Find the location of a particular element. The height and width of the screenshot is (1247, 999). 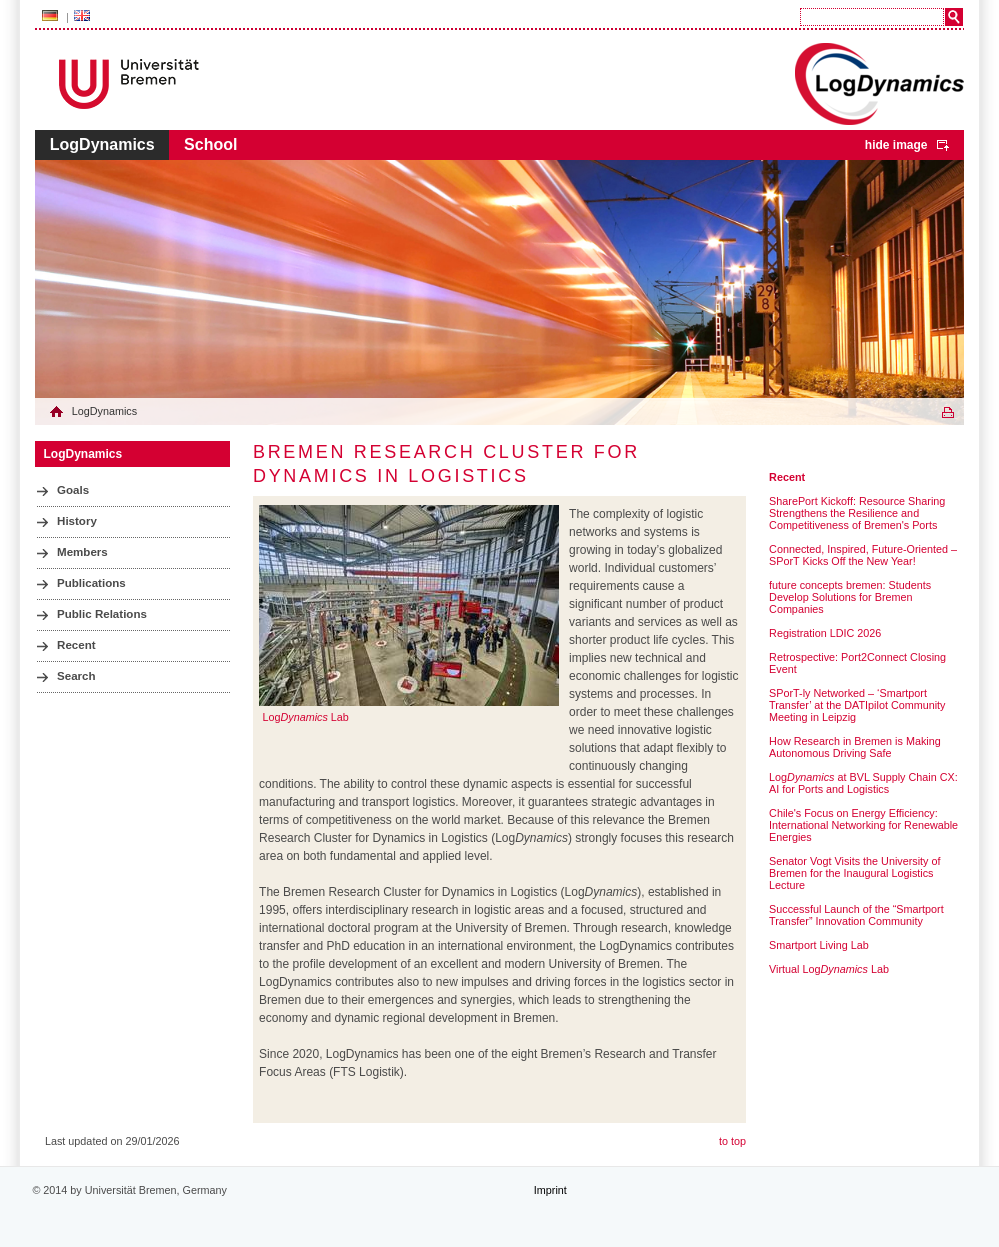

SPorT-ly Networked – ‘Smartport Transfer’ at the DATIpilot Community Meeting in Leipzig is located at coordinates (857, 705).